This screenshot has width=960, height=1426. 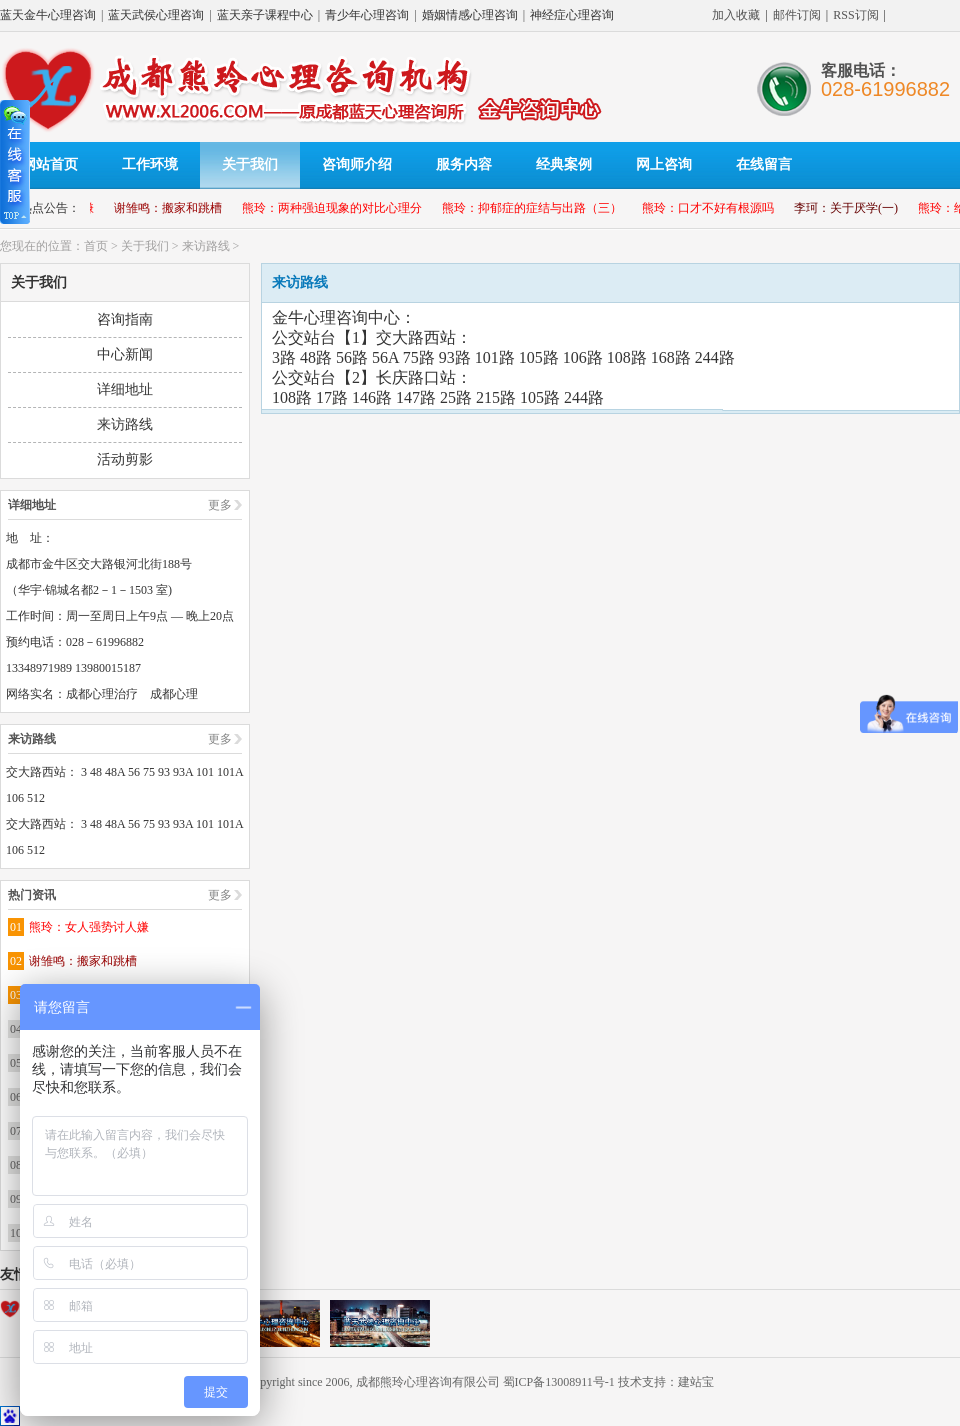 What do you see at coordinates (125, 319) in the screenshot?
I see `咨询指南` at bounding box center [125, 319].